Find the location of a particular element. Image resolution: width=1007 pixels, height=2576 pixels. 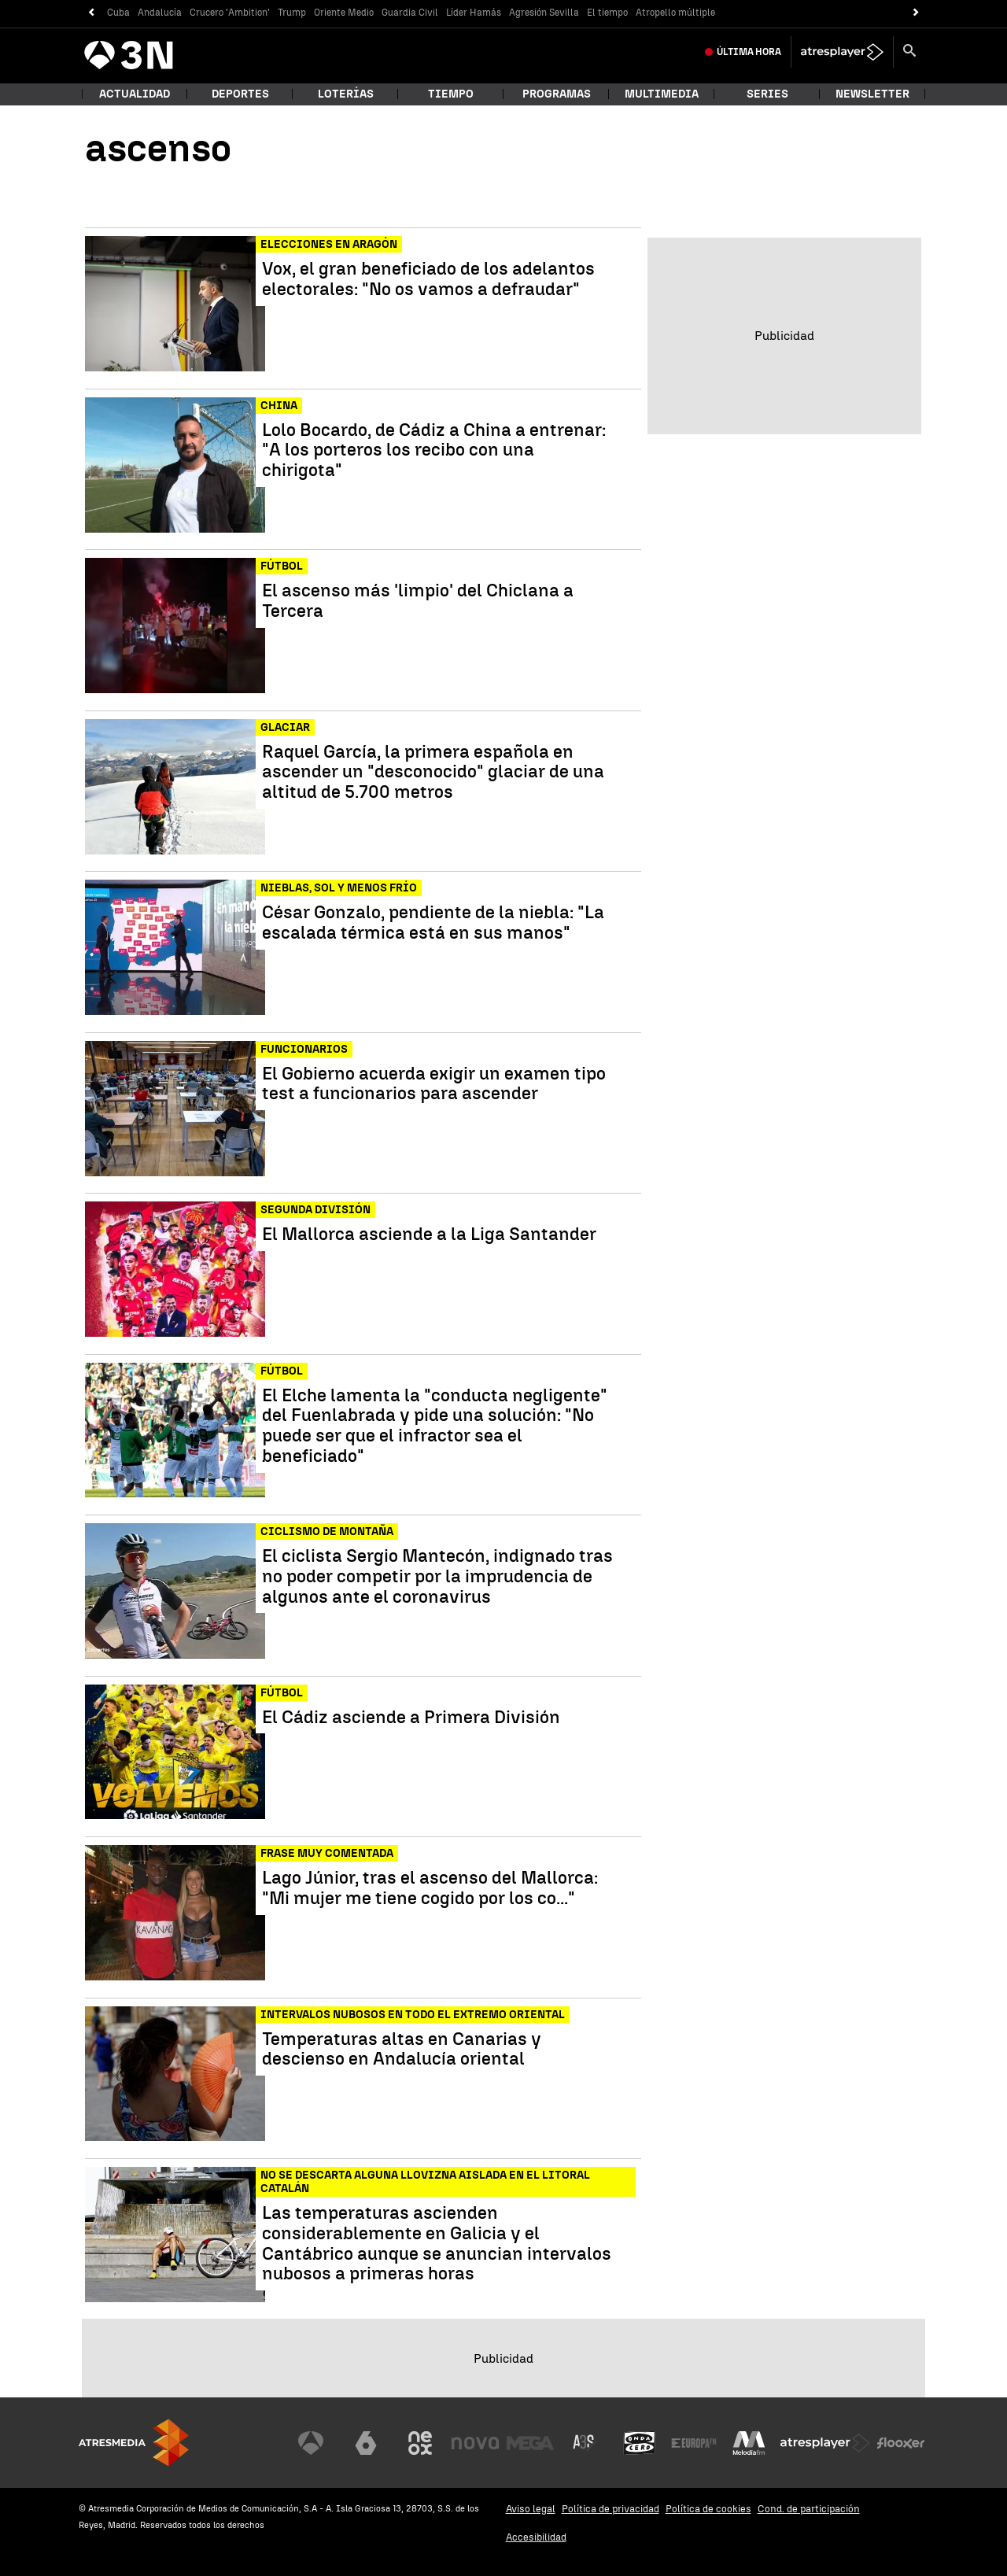

César Gonzalo, pendiente de la niebla: "La escalada térmica está en sus manos" is located at coordinates (433, 922).